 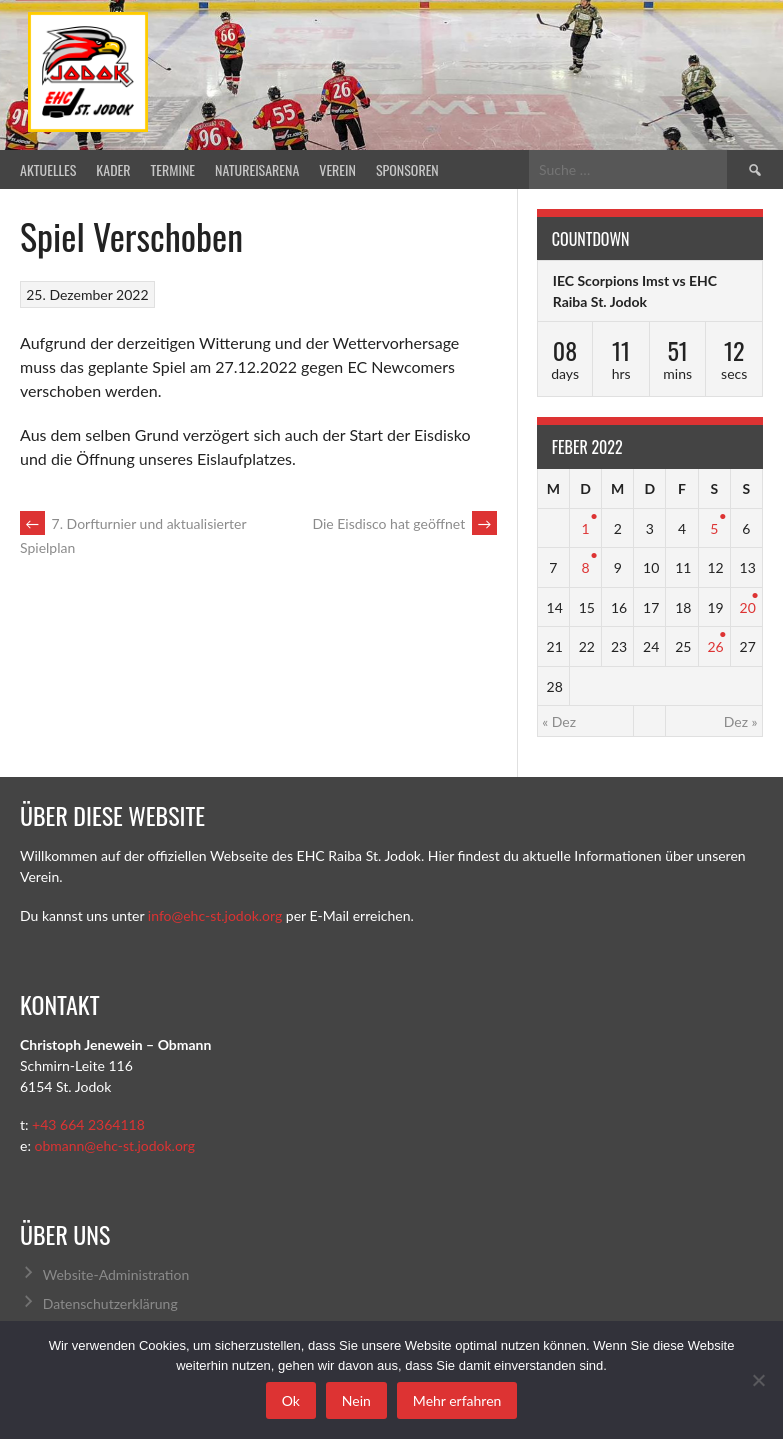 I want to click on Kader, so click(x=113, y=169).